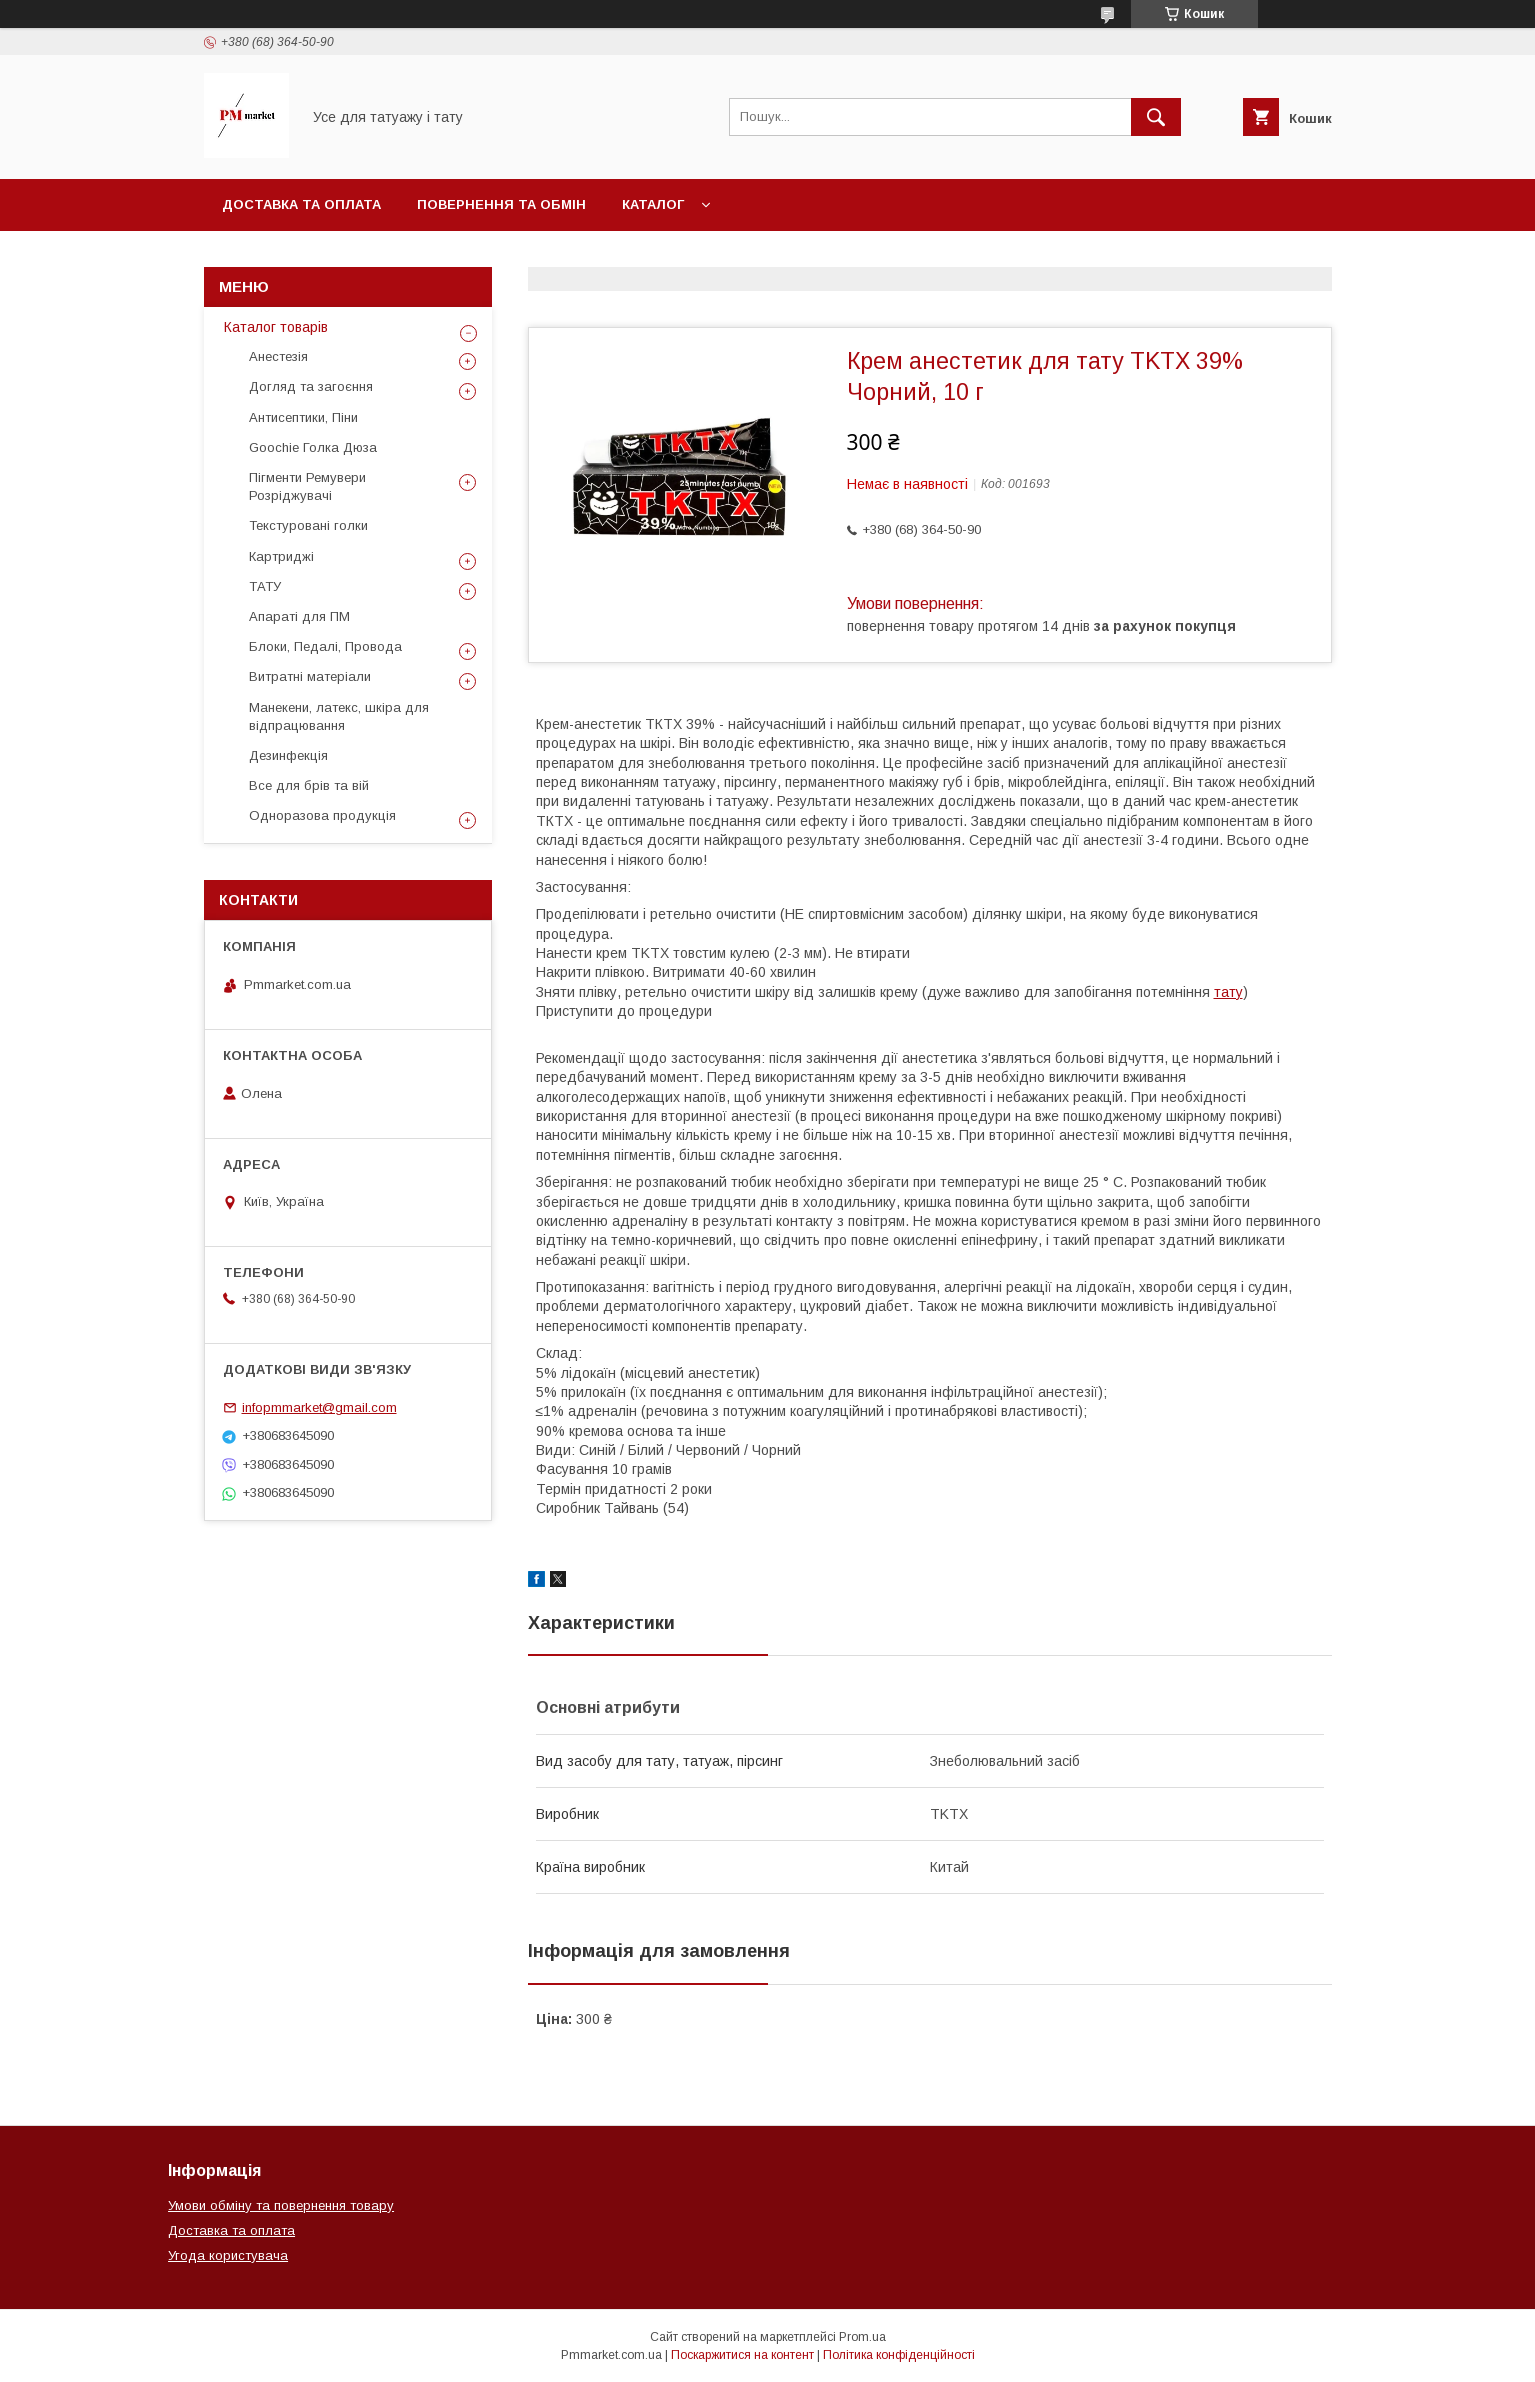 The height and width of the screenshot is (2382, 1535). What do you see at coordinates (281, 2205) in the screenshot?
I see `Умови обміну та повернення товару` at bounding box center [281, 2205].